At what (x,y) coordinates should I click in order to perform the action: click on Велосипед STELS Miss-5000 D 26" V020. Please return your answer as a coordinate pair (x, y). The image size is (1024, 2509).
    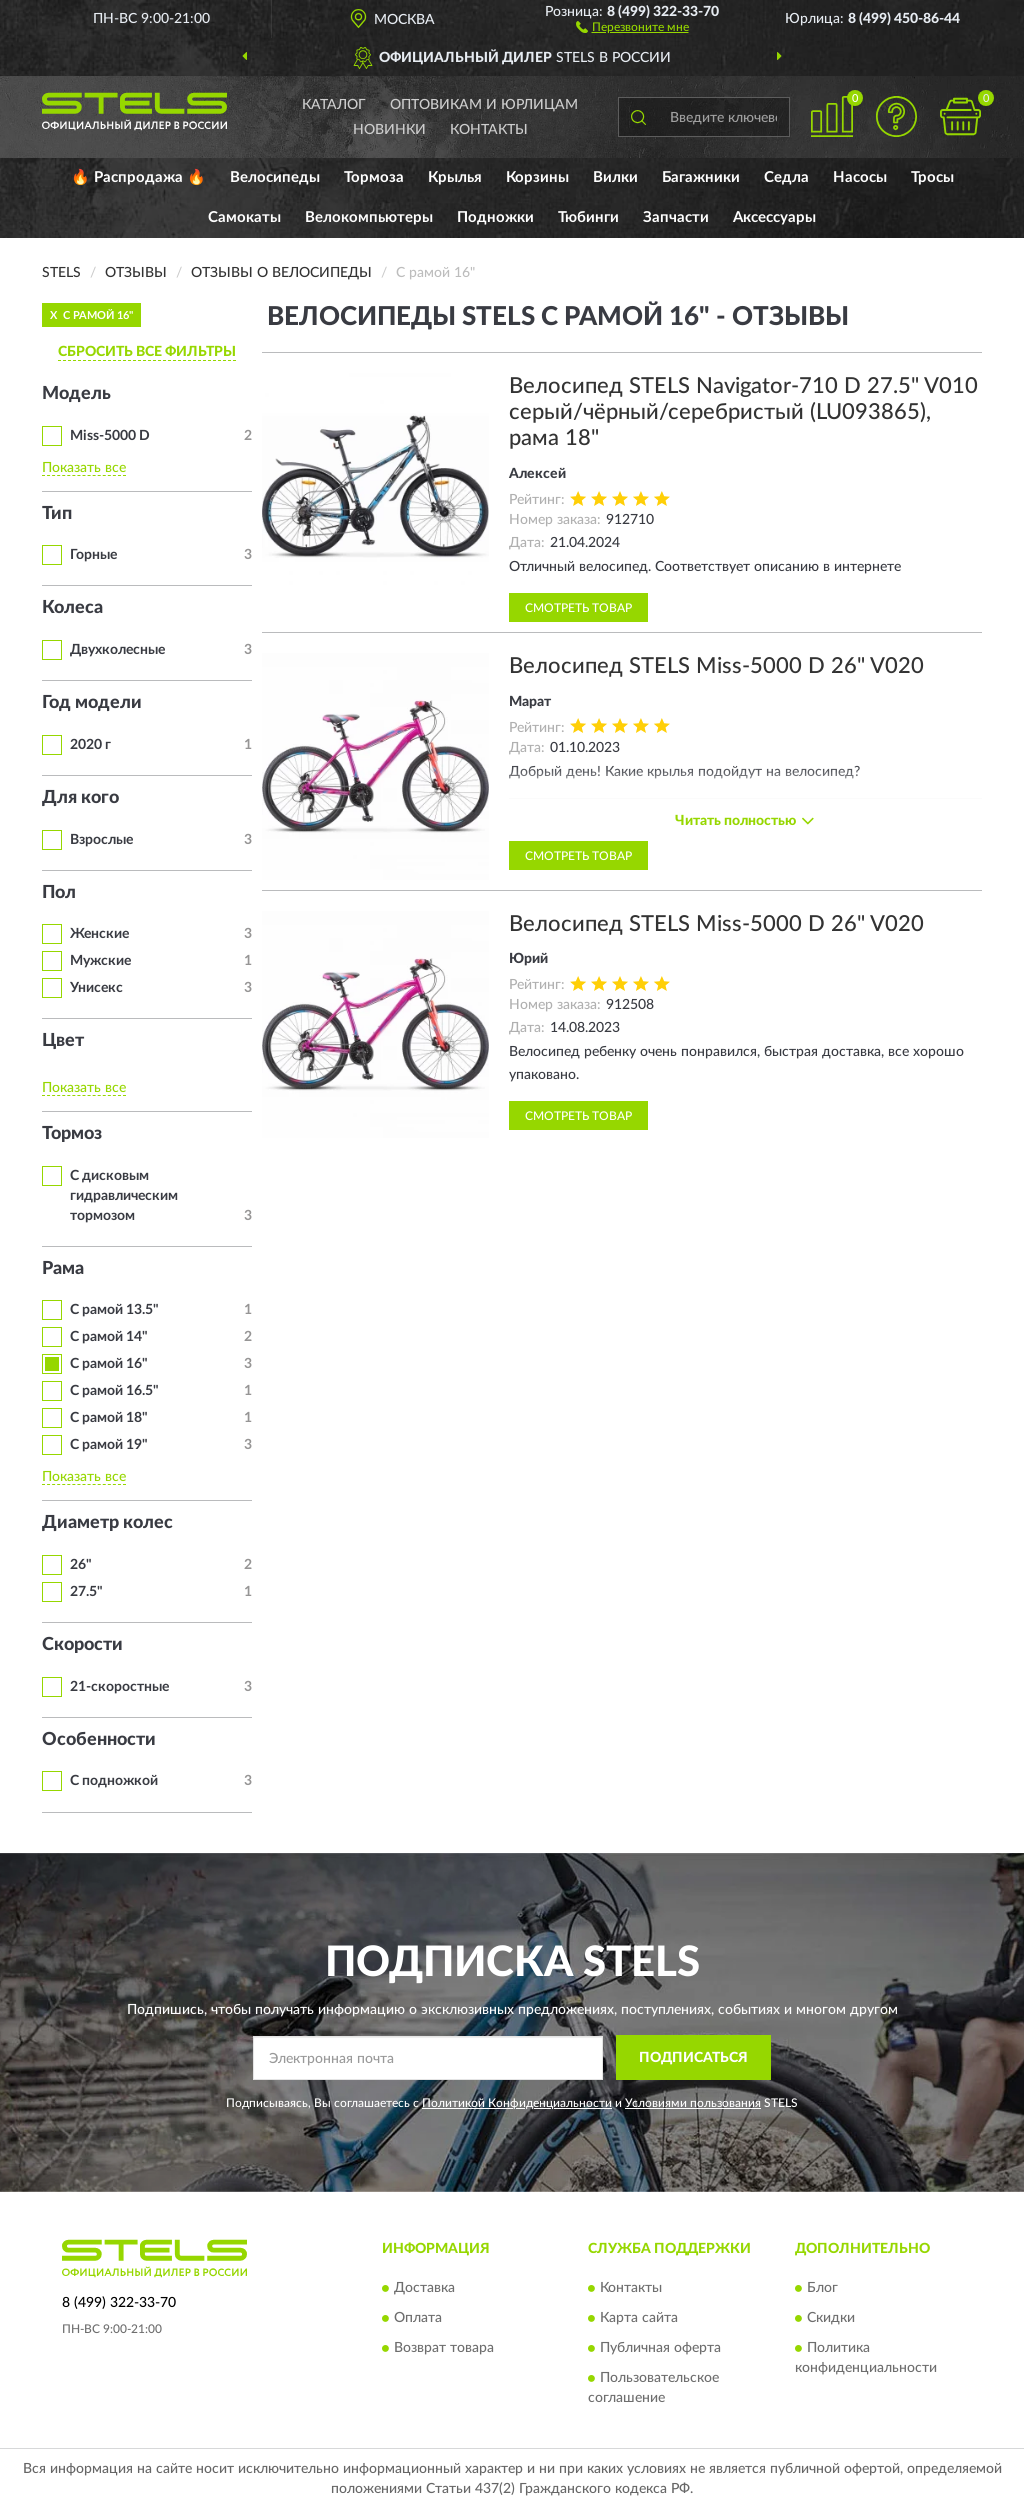
    Looking at the image, I should click on (716, 666).